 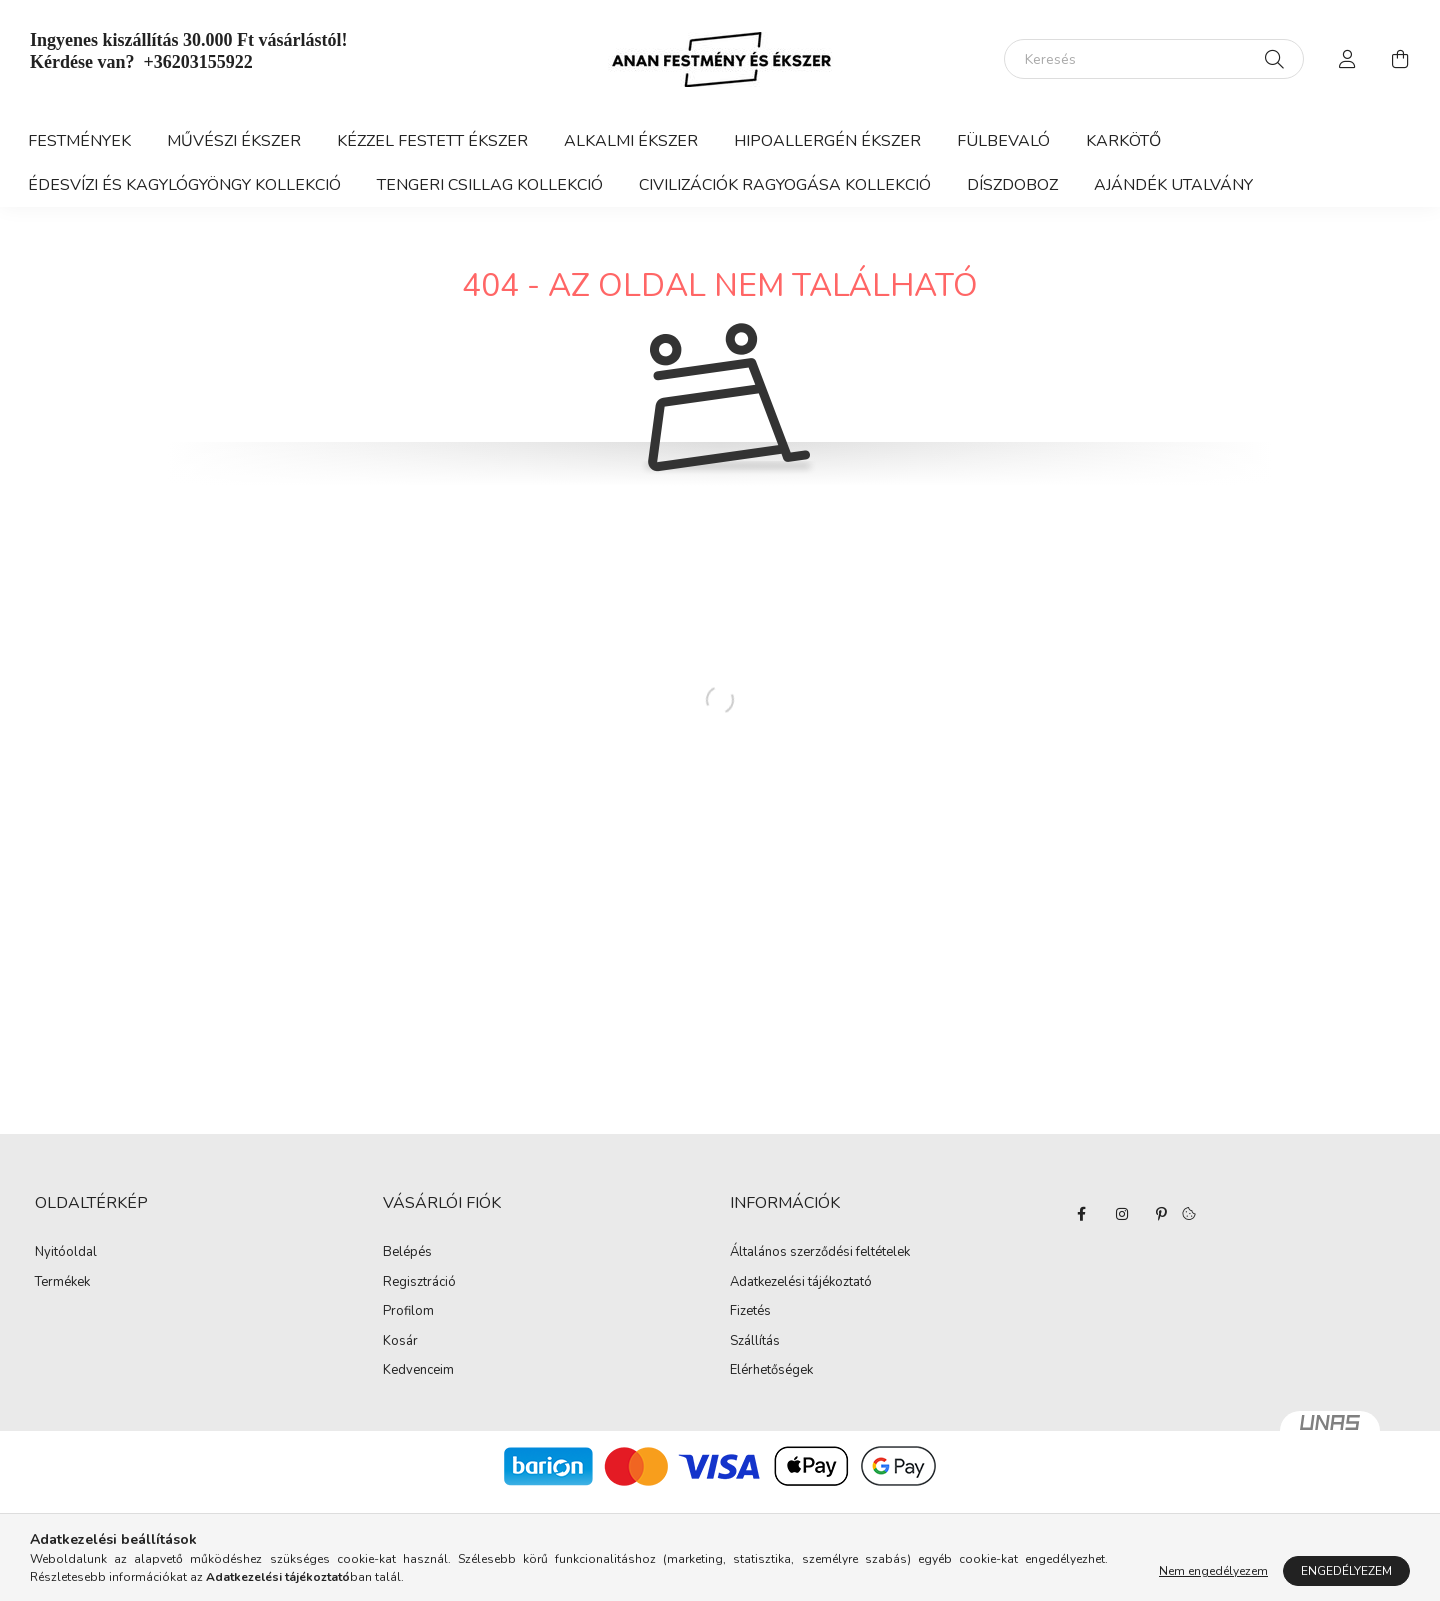 I want to click on facebook, so click(x=1082, y=1214).